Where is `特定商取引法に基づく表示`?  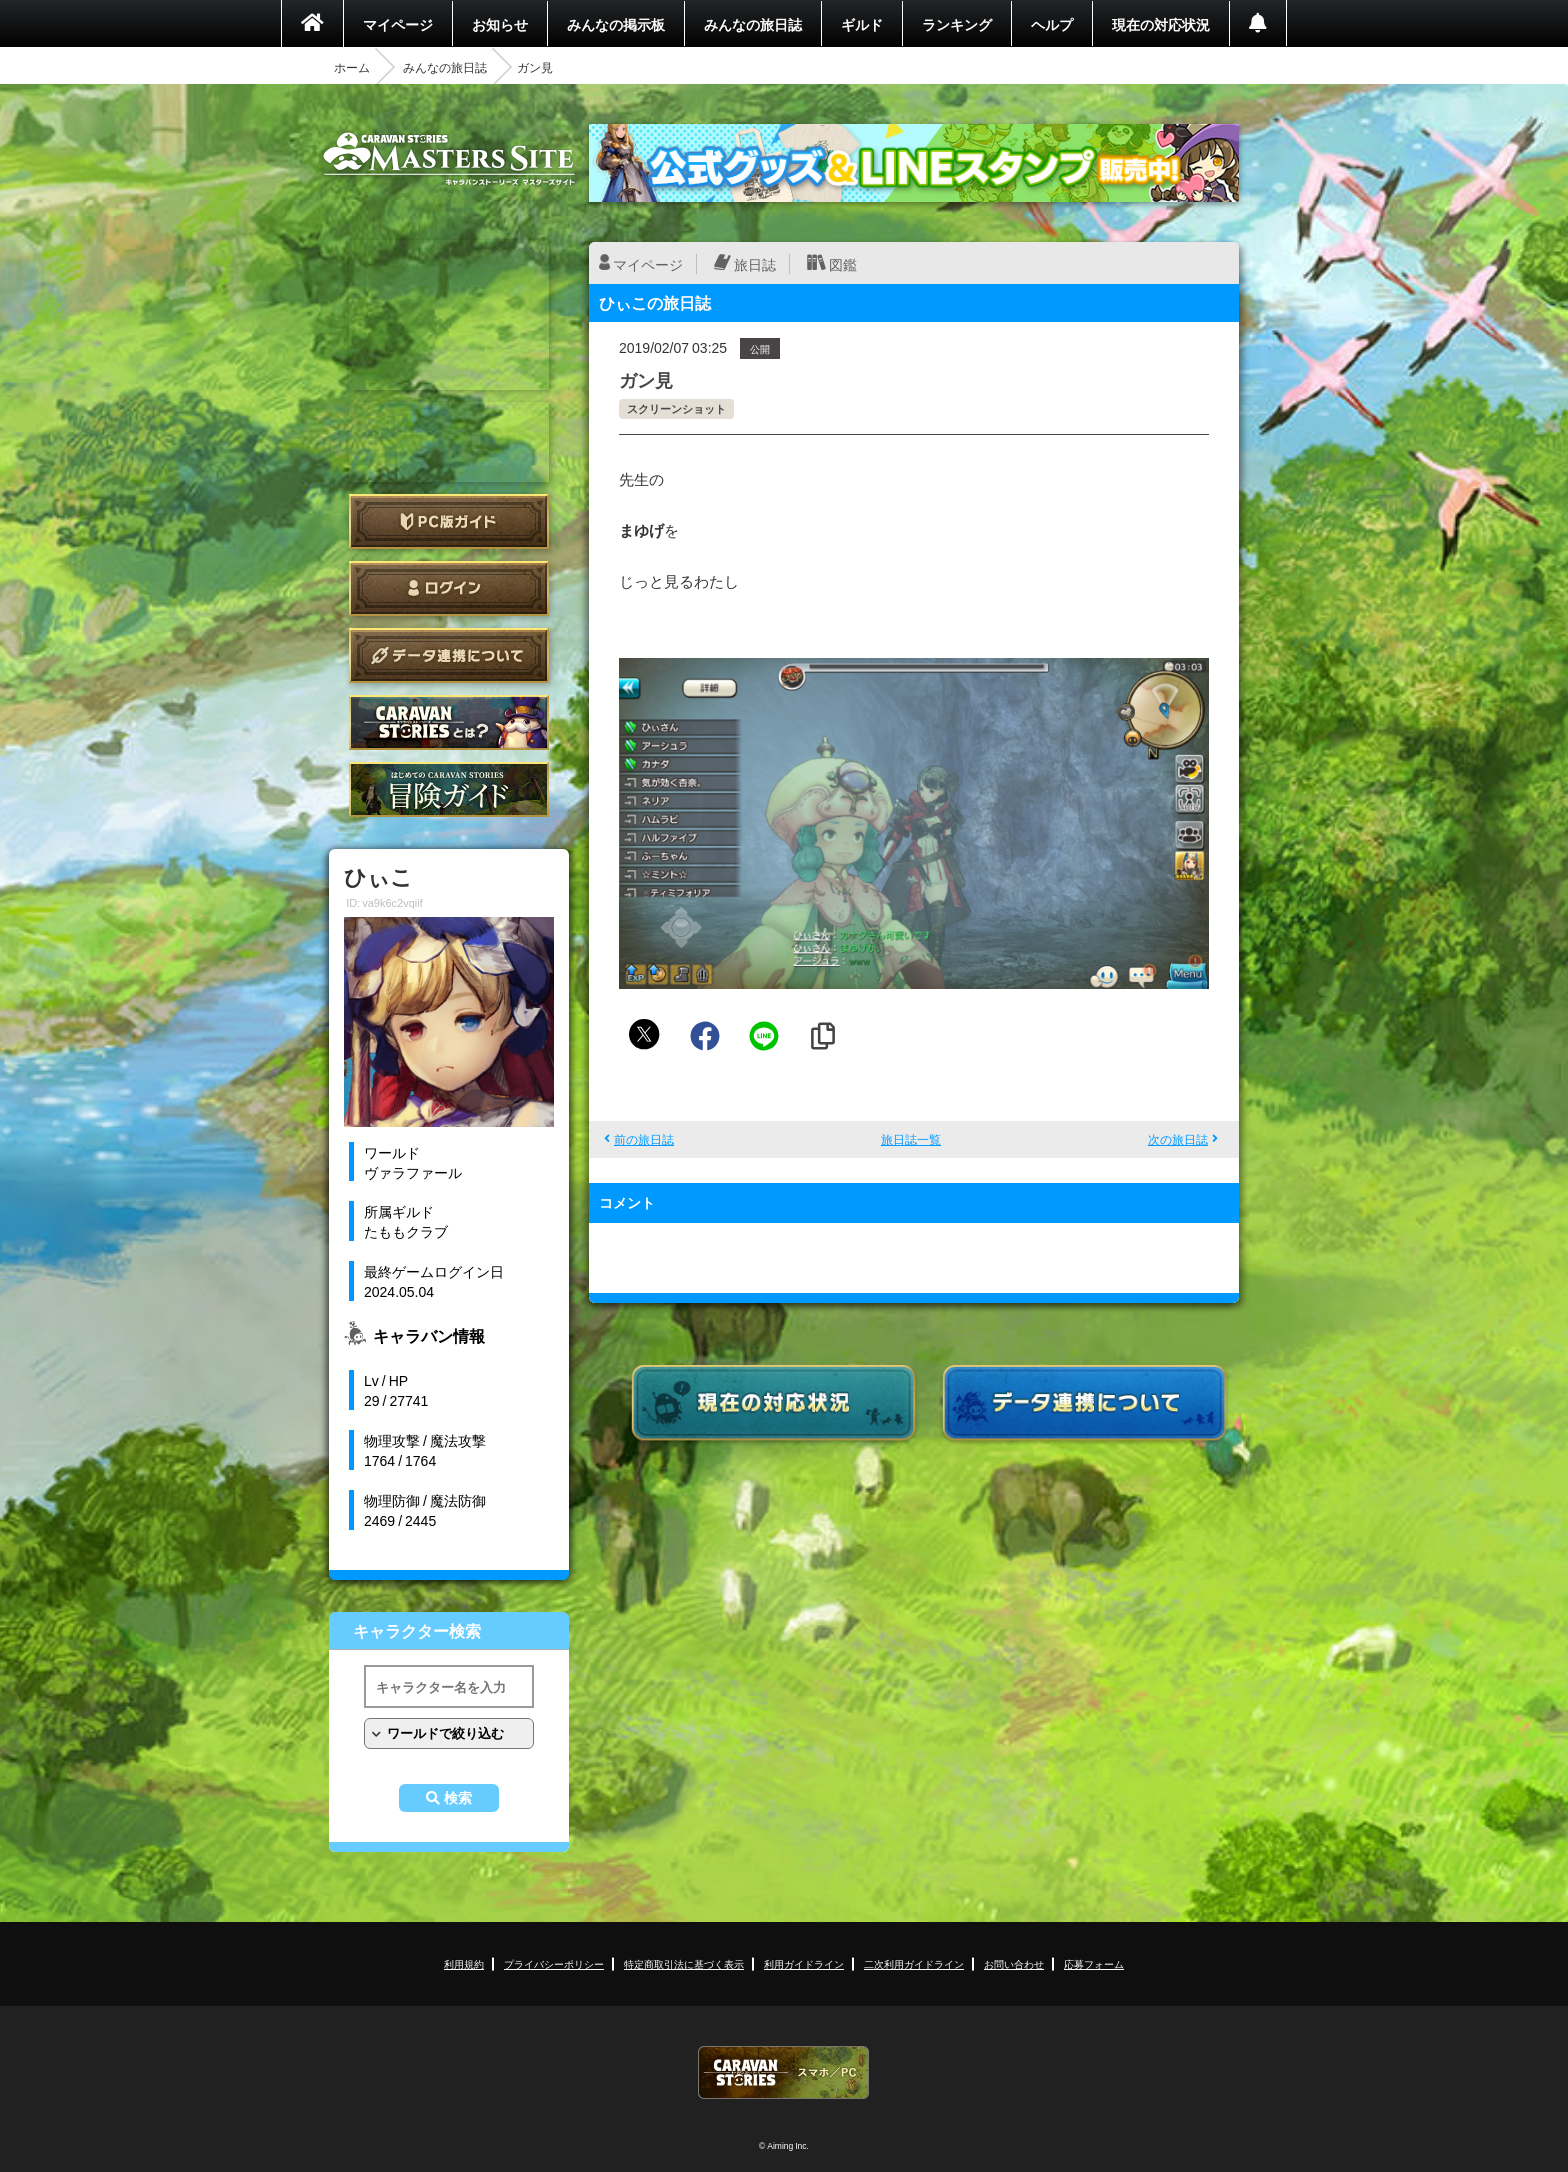 特定商取引法に基づく表示 is located at coordinates (684, 1963).